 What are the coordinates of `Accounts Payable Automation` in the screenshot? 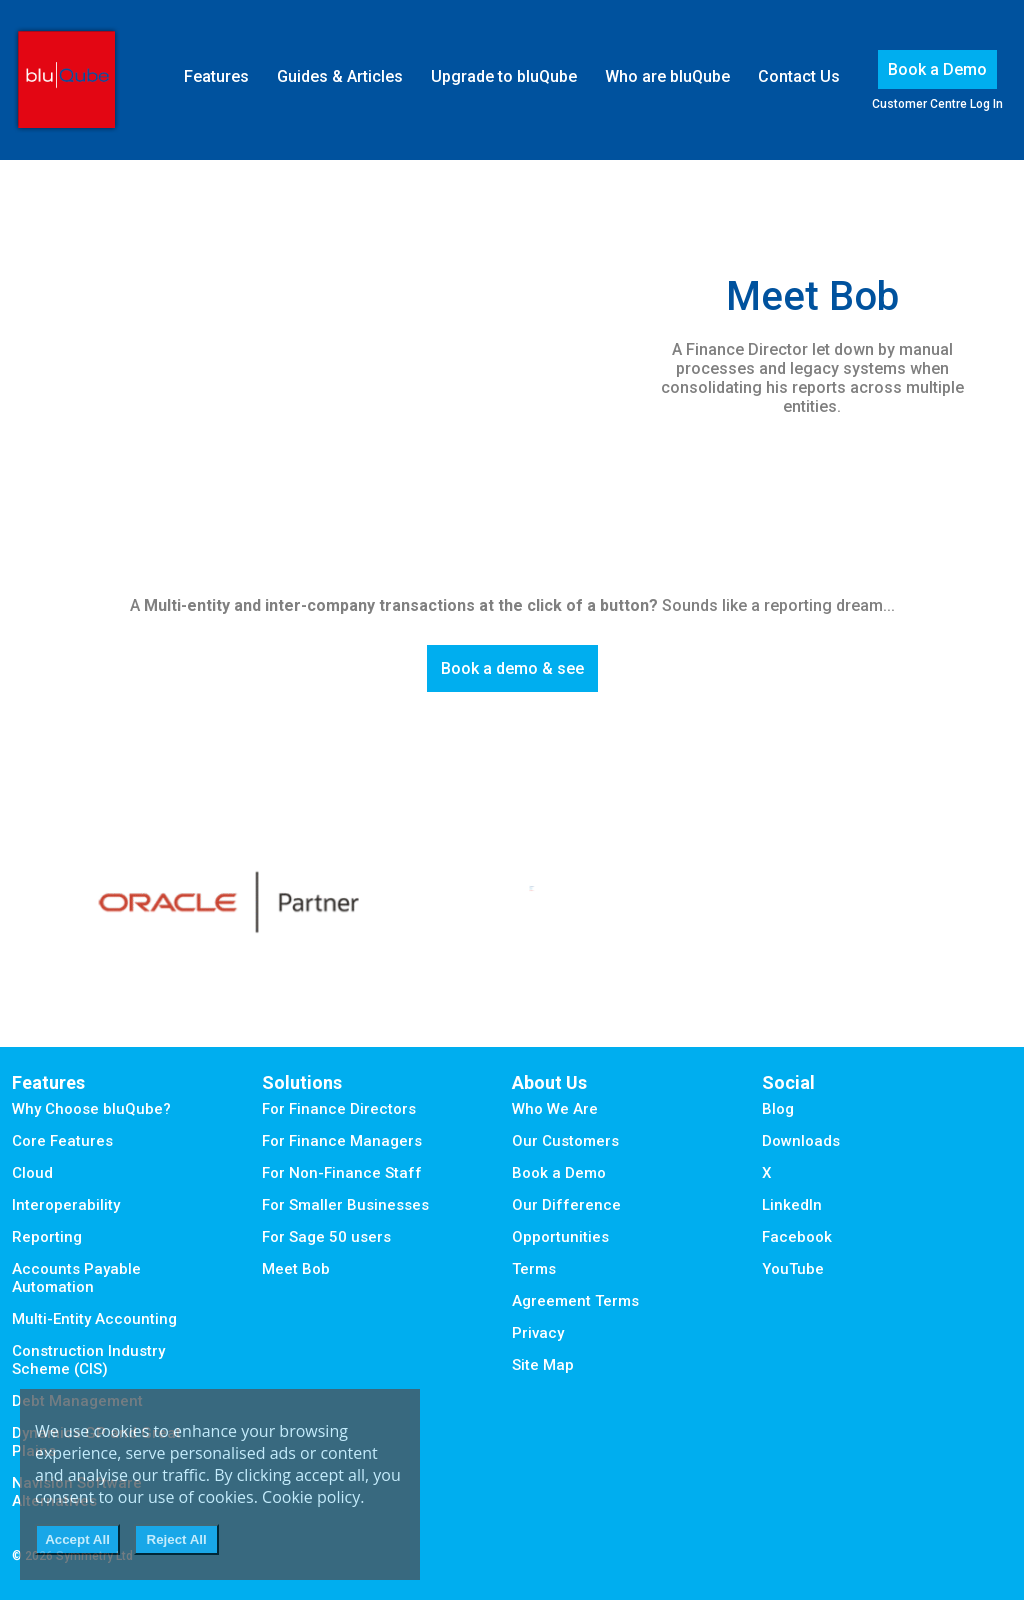 It's located at (76, 1278).